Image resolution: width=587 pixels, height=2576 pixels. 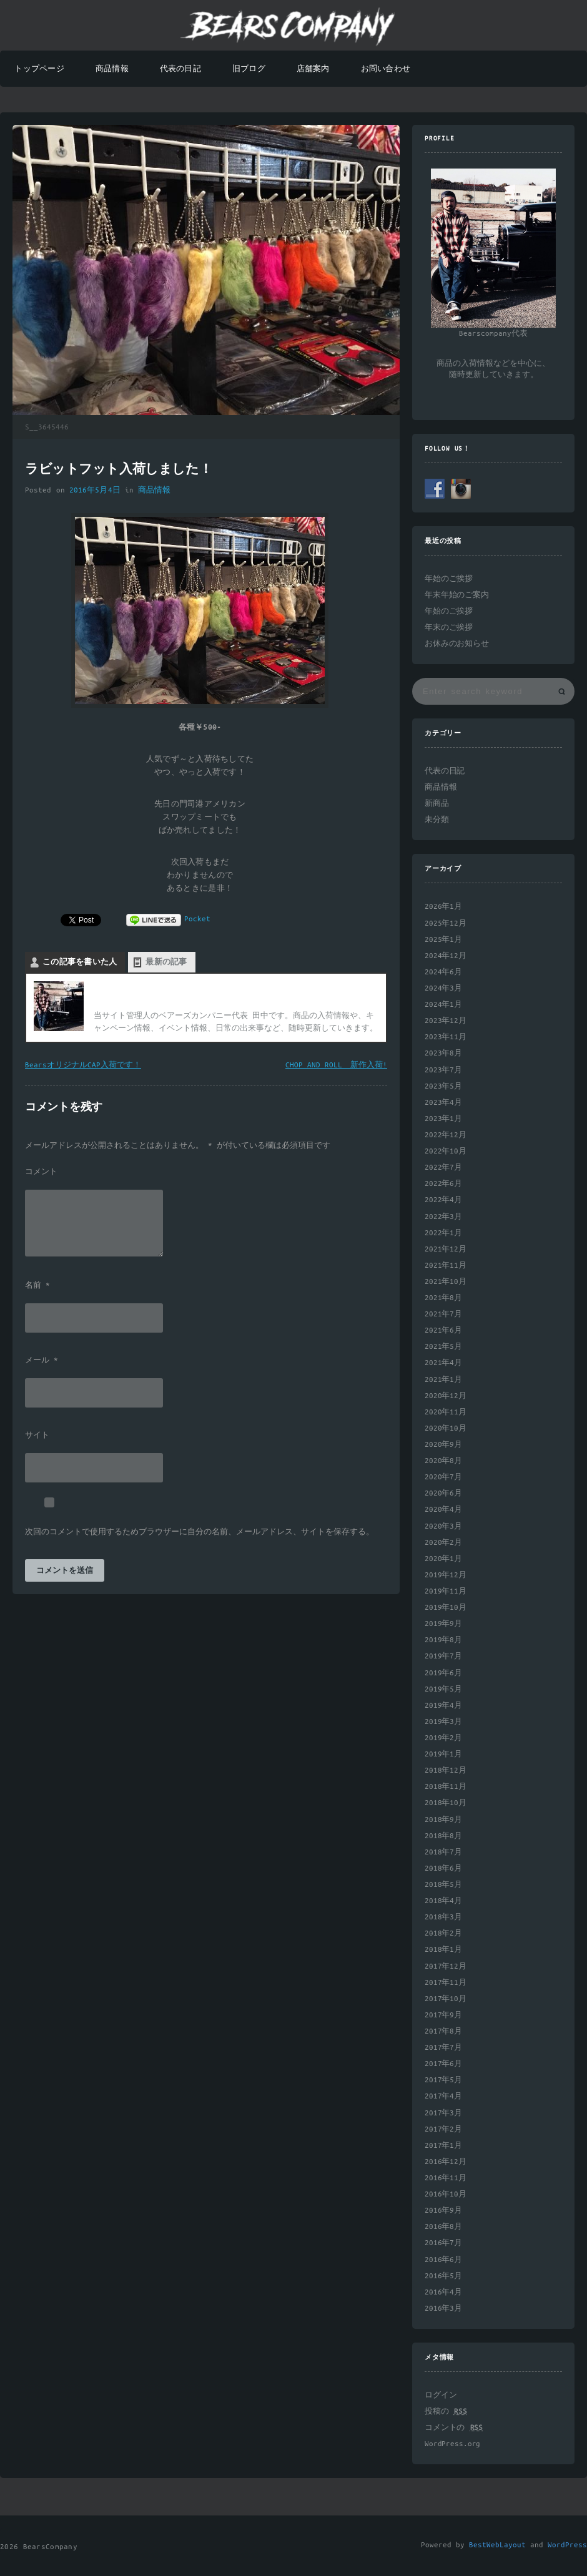 What do you see at coordinates (445, 1249) in the screenshot?
I see `2021年12月` at bounding box center [445, 1249].